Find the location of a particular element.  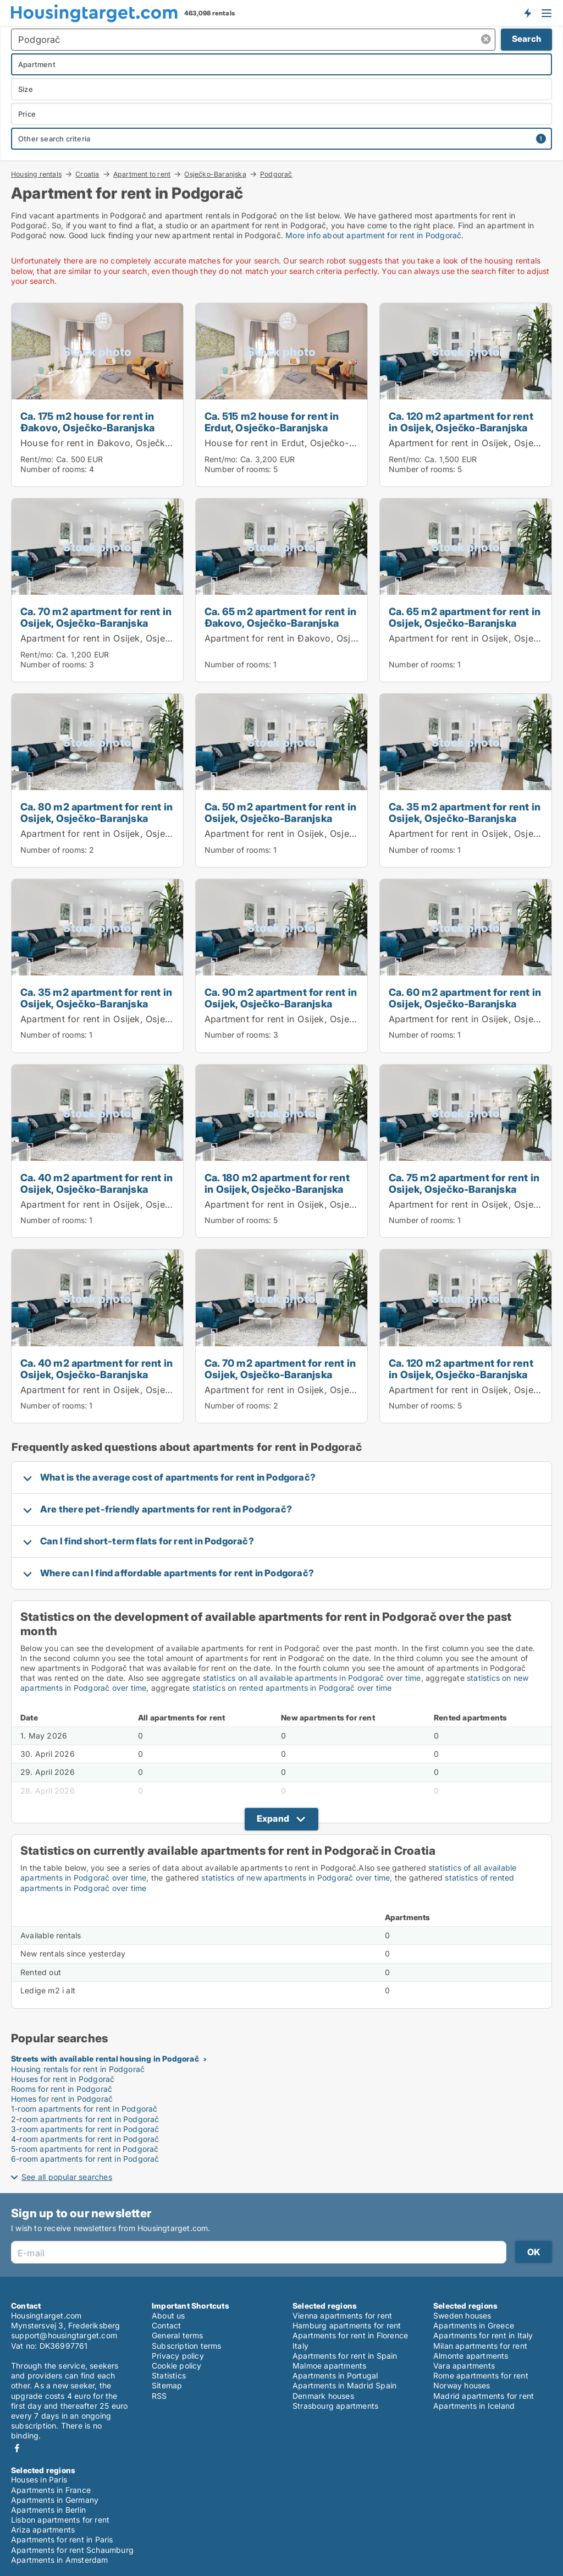

Podgorač is located at coordinates (276, 174).